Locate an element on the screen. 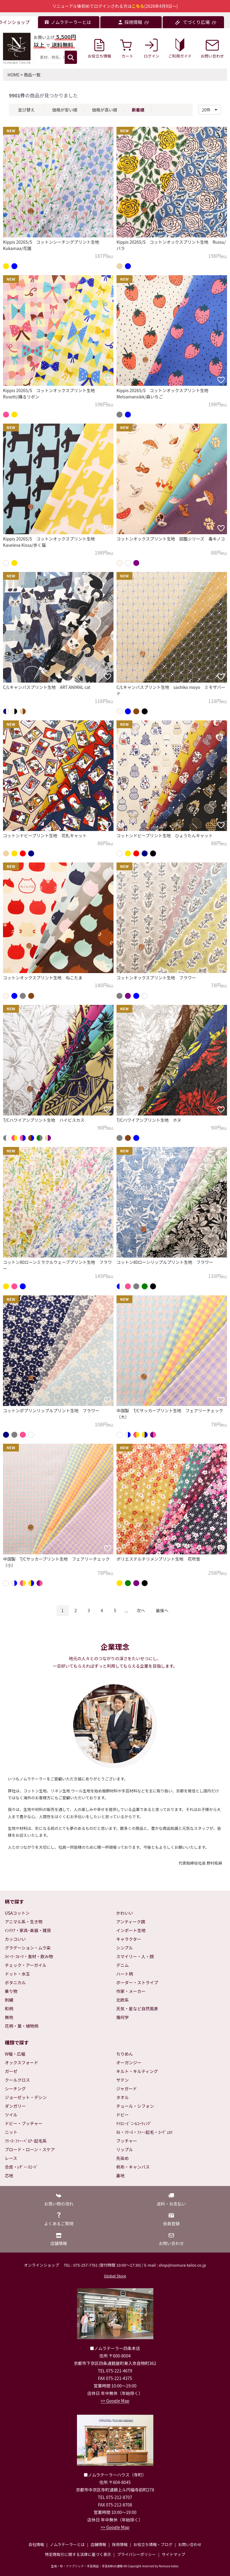 Image resolution: width=230 pixels, height=2576 pixels. 天気・星など自然風景 is located at coordinates (137, 2009).